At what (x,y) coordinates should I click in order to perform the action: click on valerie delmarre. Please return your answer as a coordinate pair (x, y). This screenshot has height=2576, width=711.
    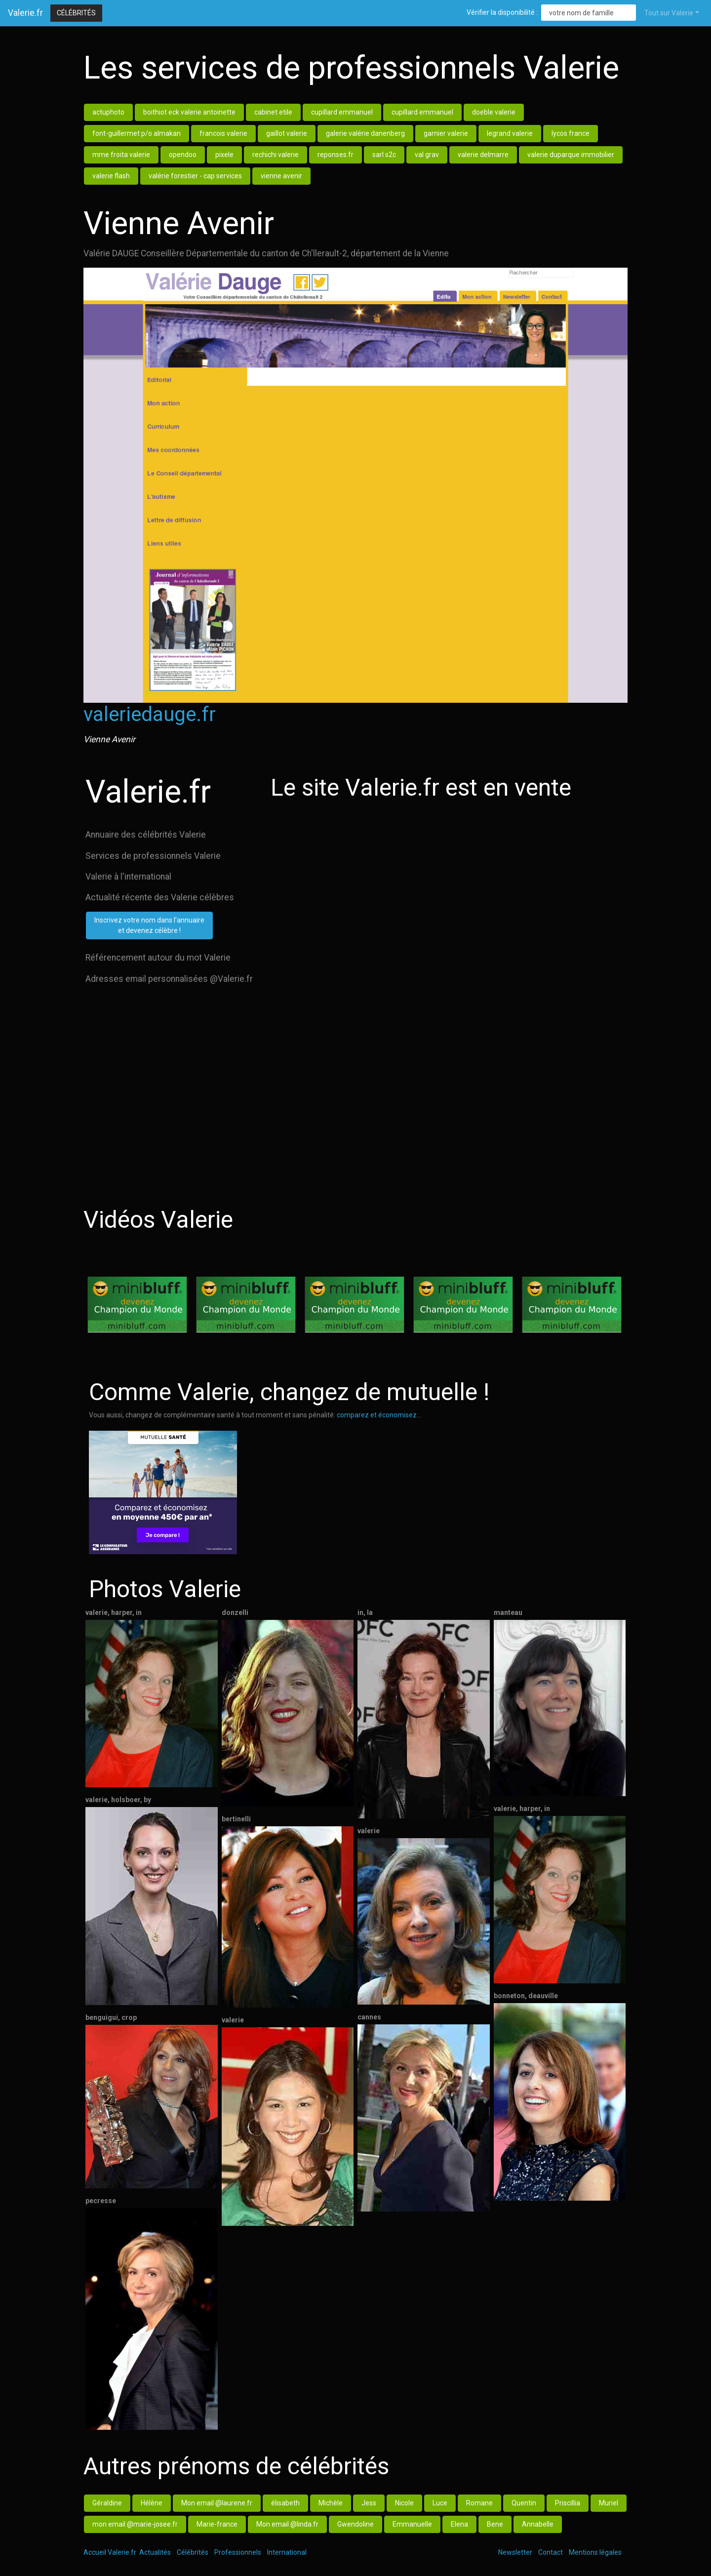
    Looking at the image, I should click on (483, 155).